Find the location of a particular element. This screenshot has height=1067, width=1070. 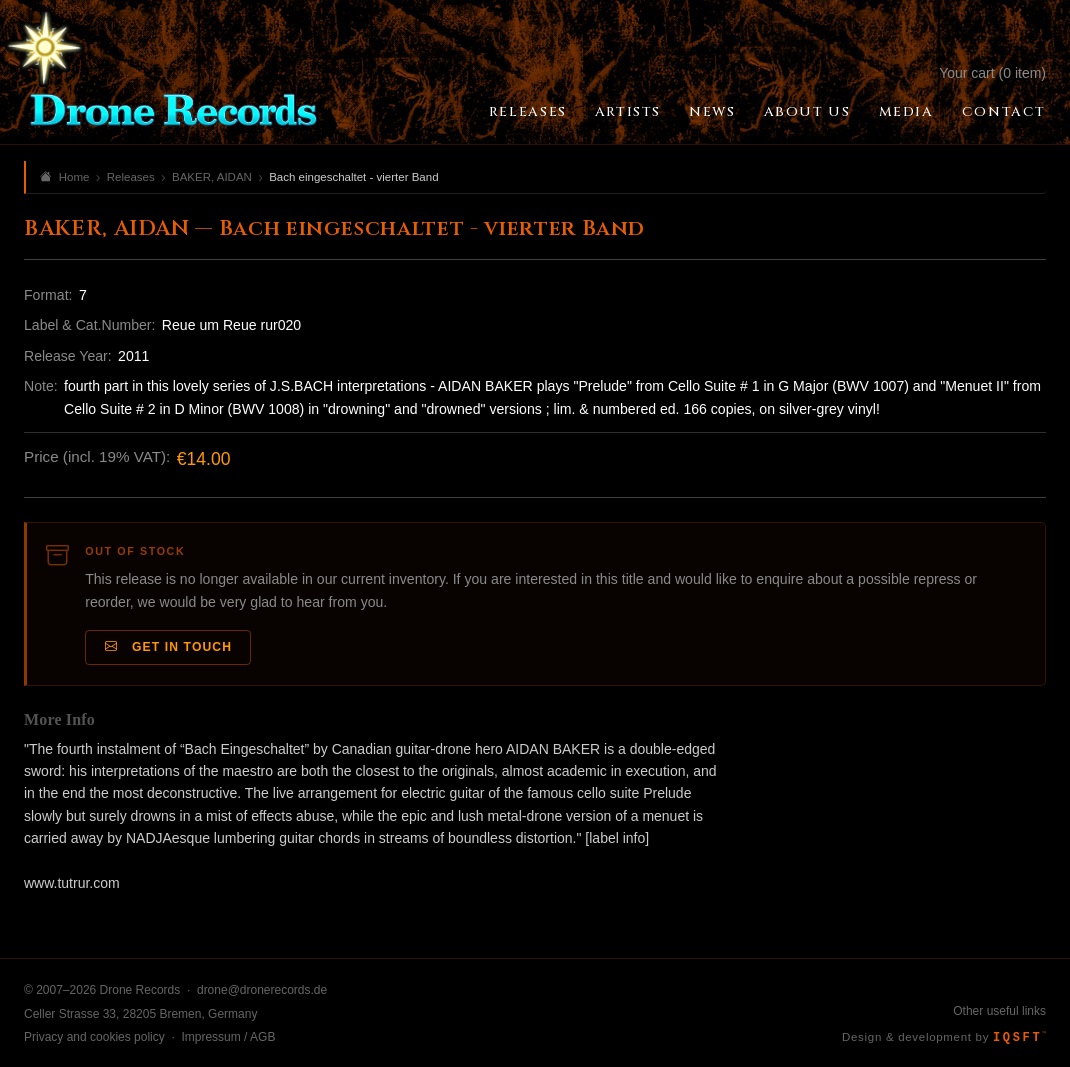

Get in Touch is located at coordinates (169, 647).